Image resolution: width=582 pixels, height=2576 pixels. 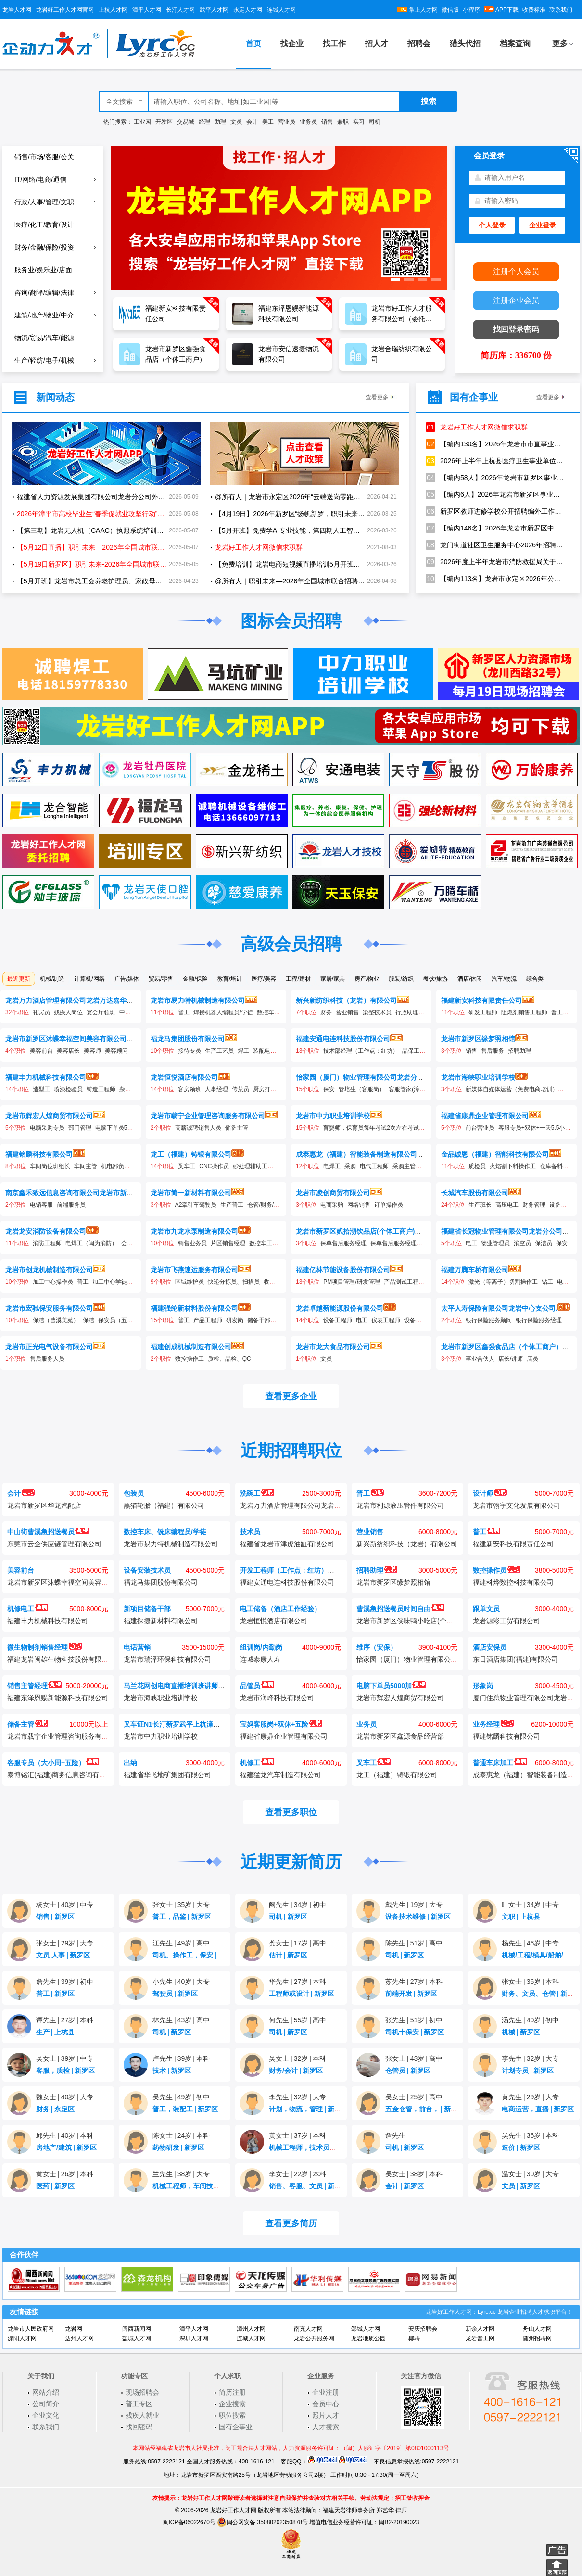 What do you see at coordinates (68, 1051) in the screenshot?
I see `美容店长` at bounding box center [68, 1051].